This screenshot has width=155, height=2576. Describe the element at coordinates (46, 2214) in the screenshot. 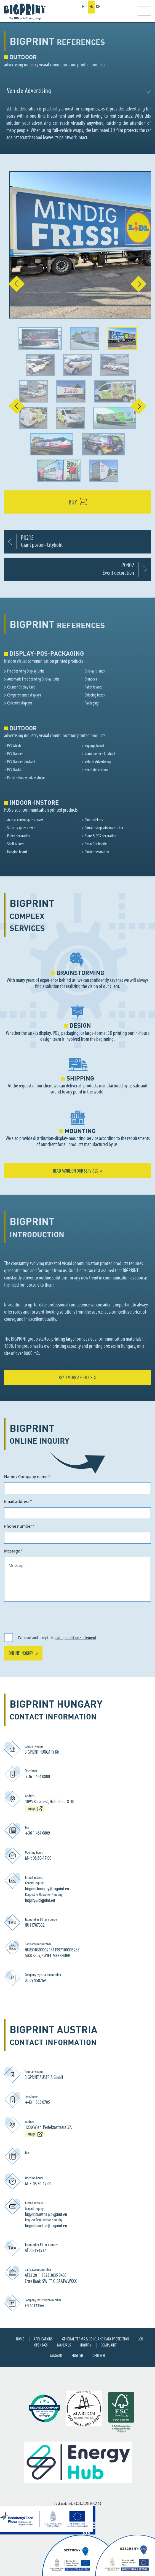

I see `bigprintaustria@bigprint.eu` at that location.